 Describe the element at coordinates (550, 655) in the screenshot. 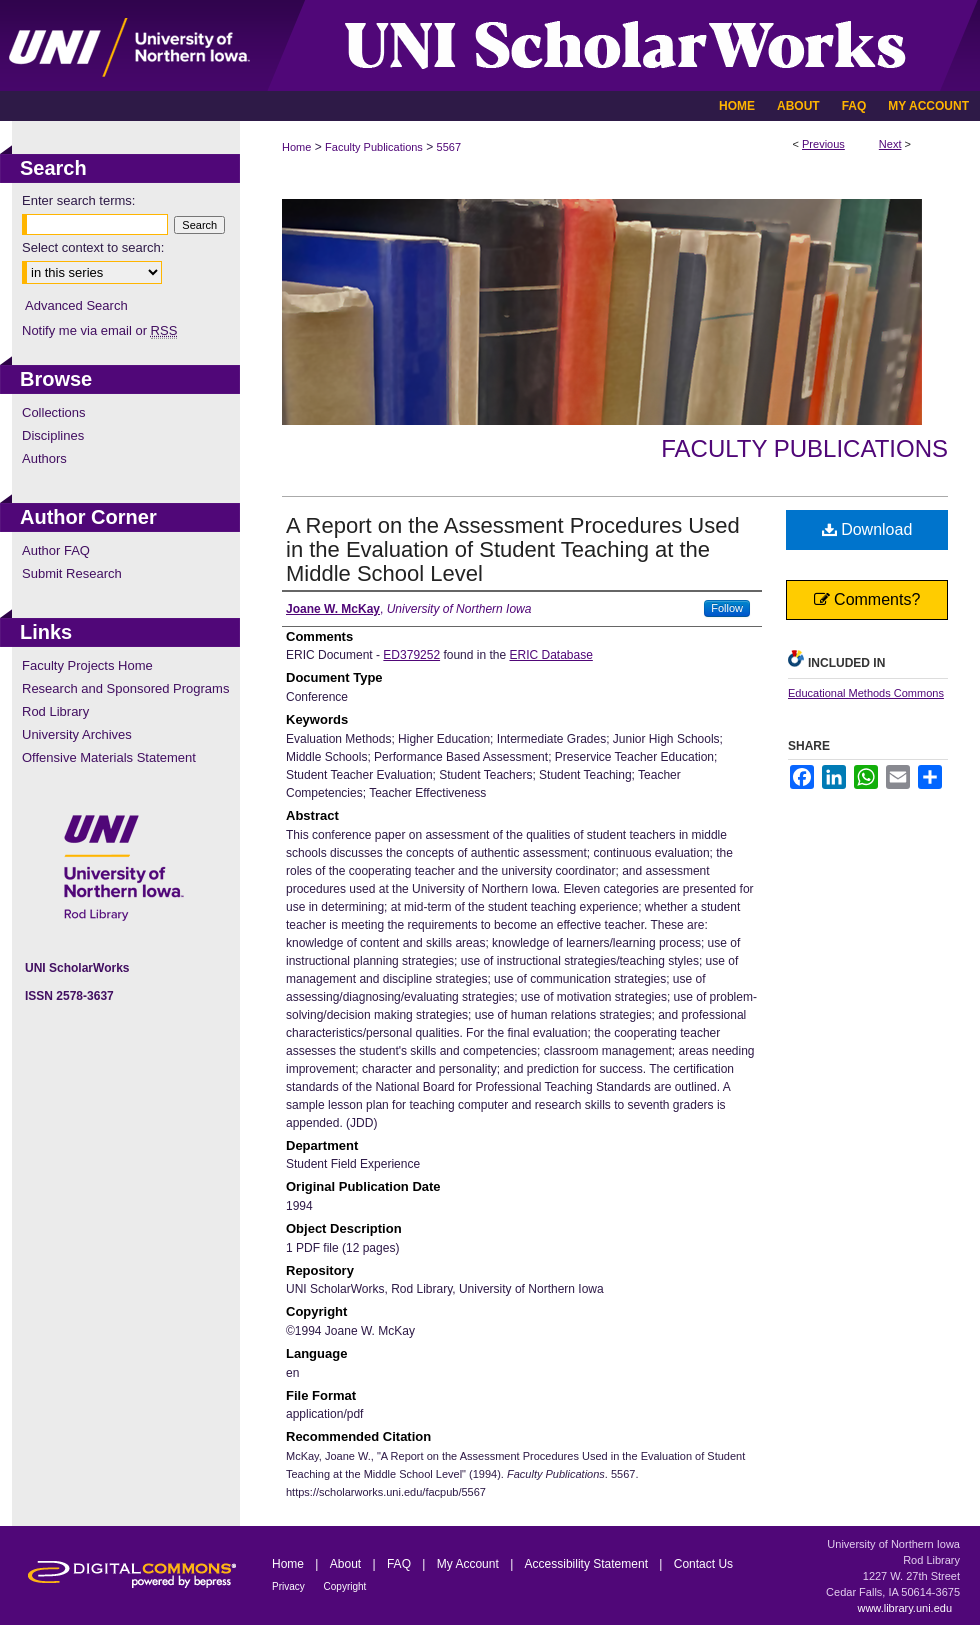

I see `ERIC Database` at that location.